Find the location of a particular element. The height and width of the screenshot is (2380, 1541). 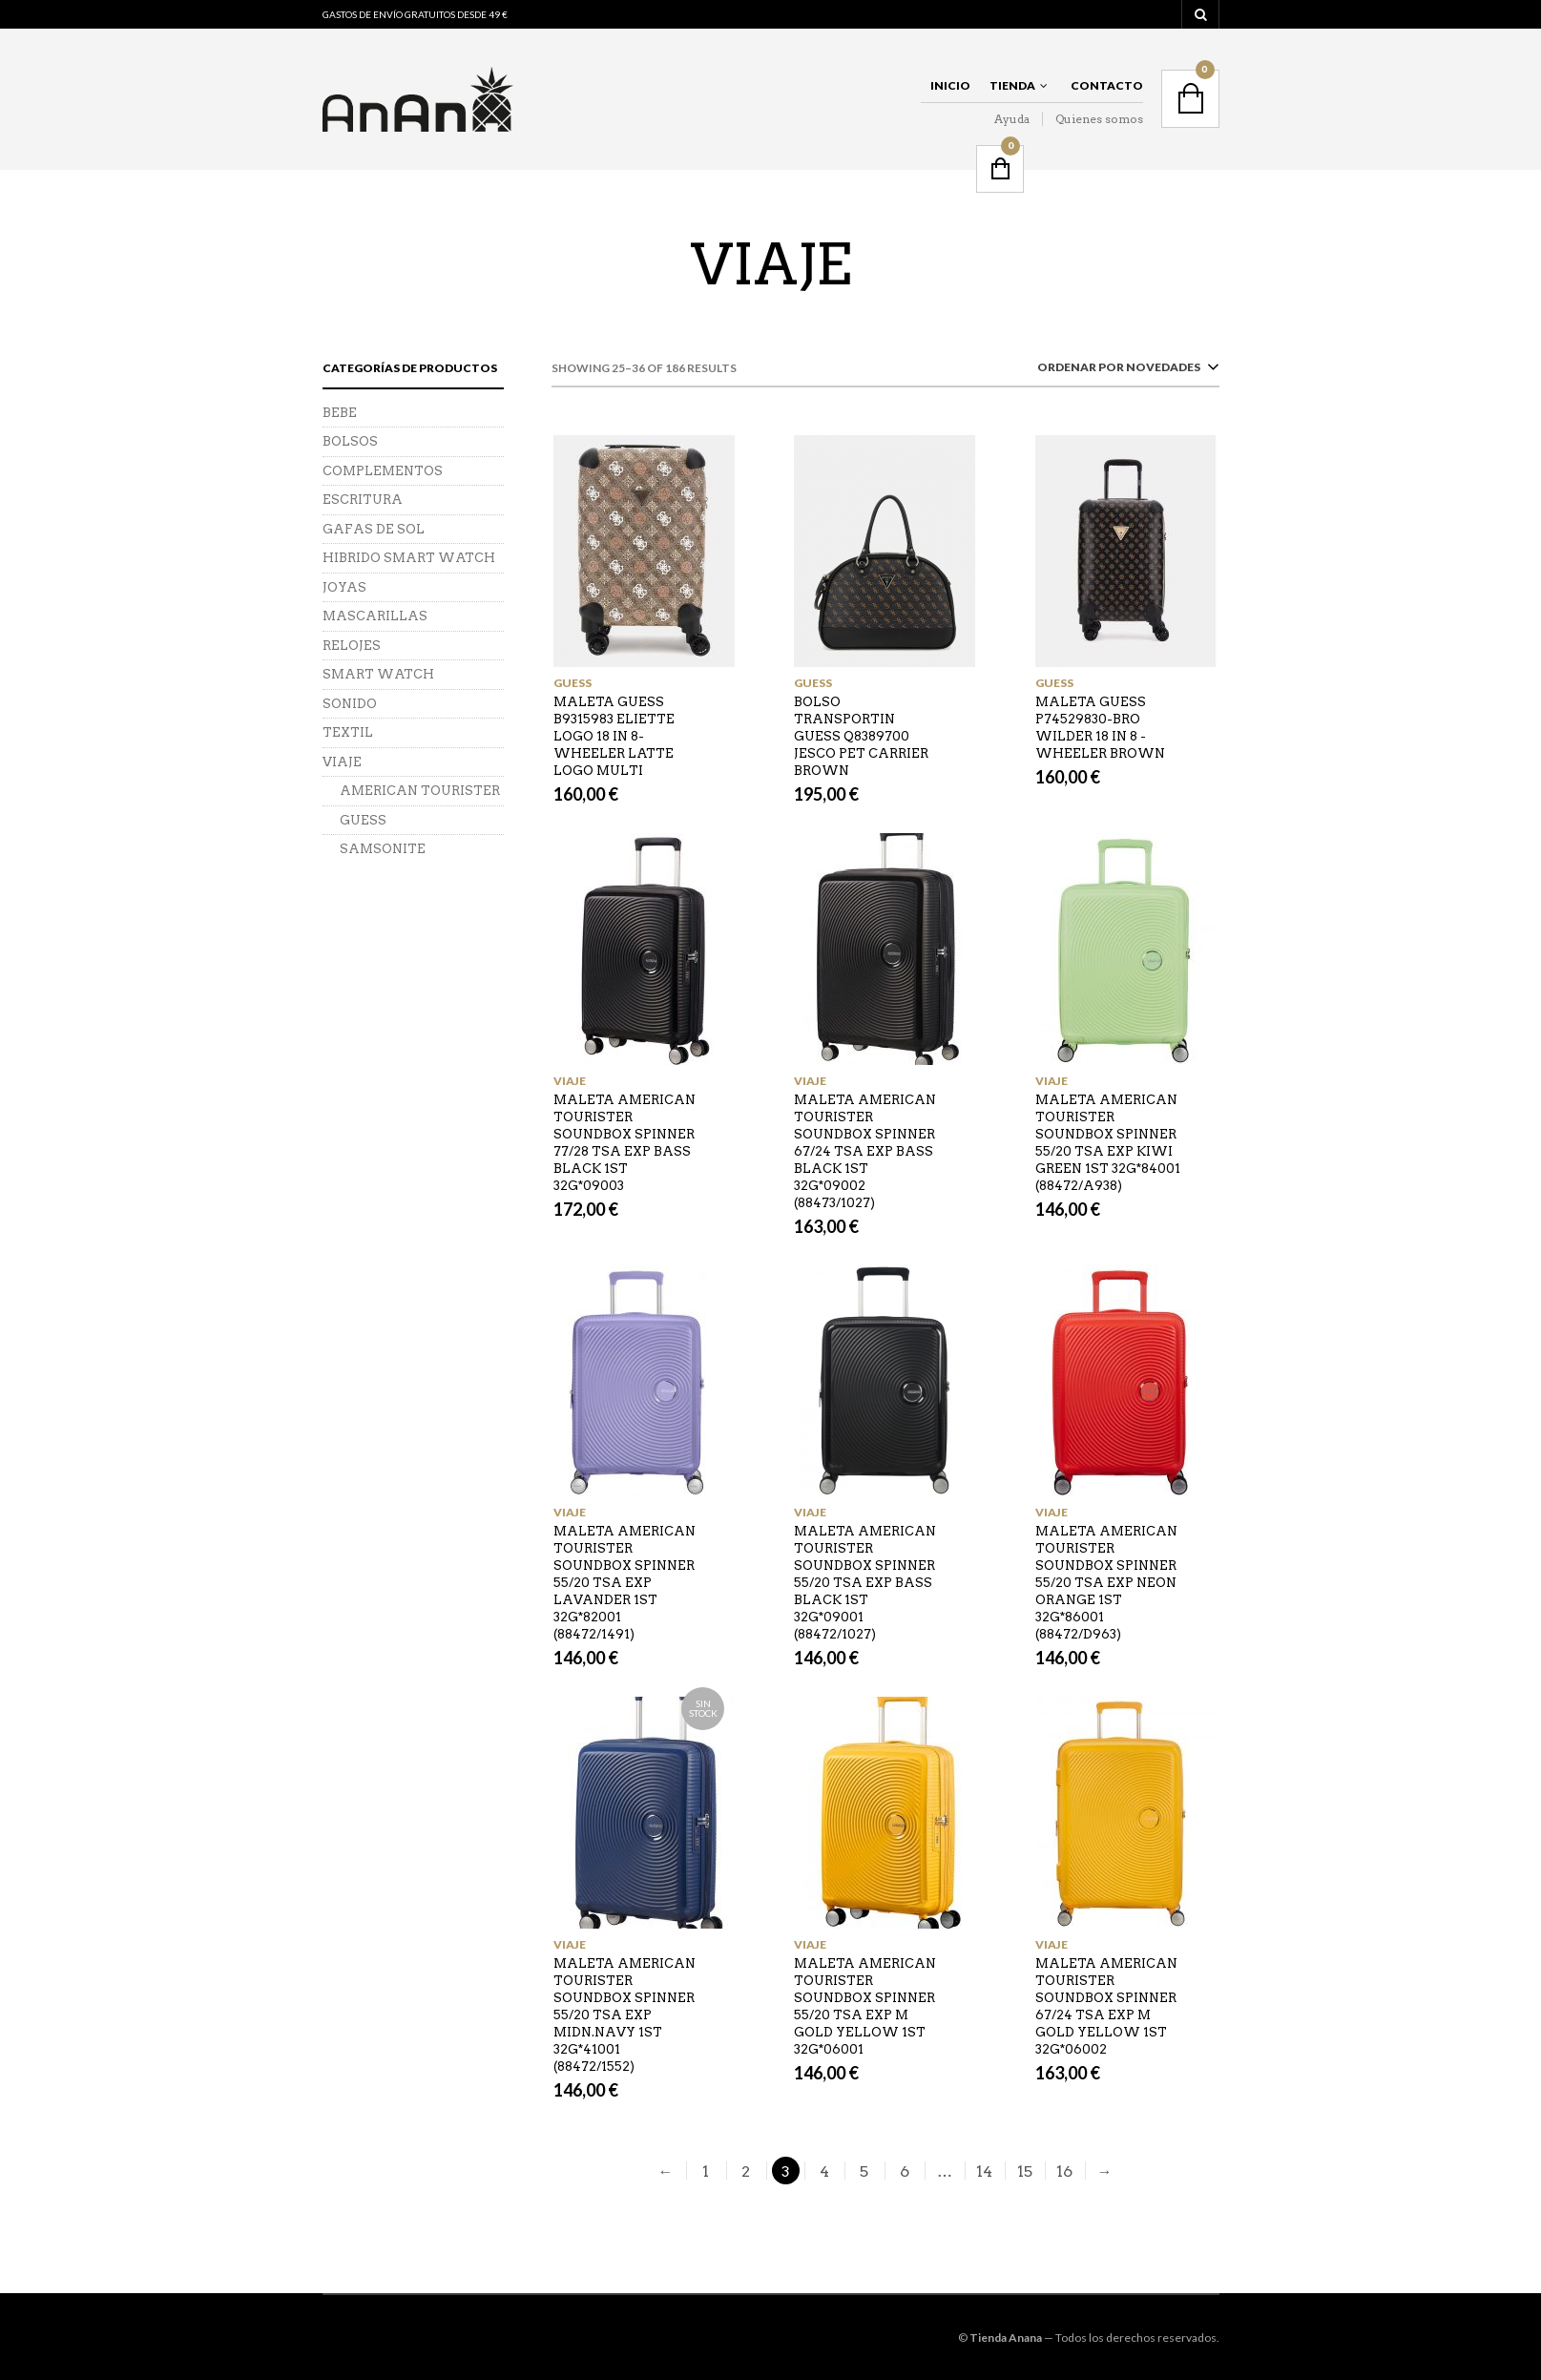

MALETA GUESS B9315983 ELIETTE LOGO 18 IN 8-WHEELER LATTE LOGO MULTI is located at coordinates (614, 736).